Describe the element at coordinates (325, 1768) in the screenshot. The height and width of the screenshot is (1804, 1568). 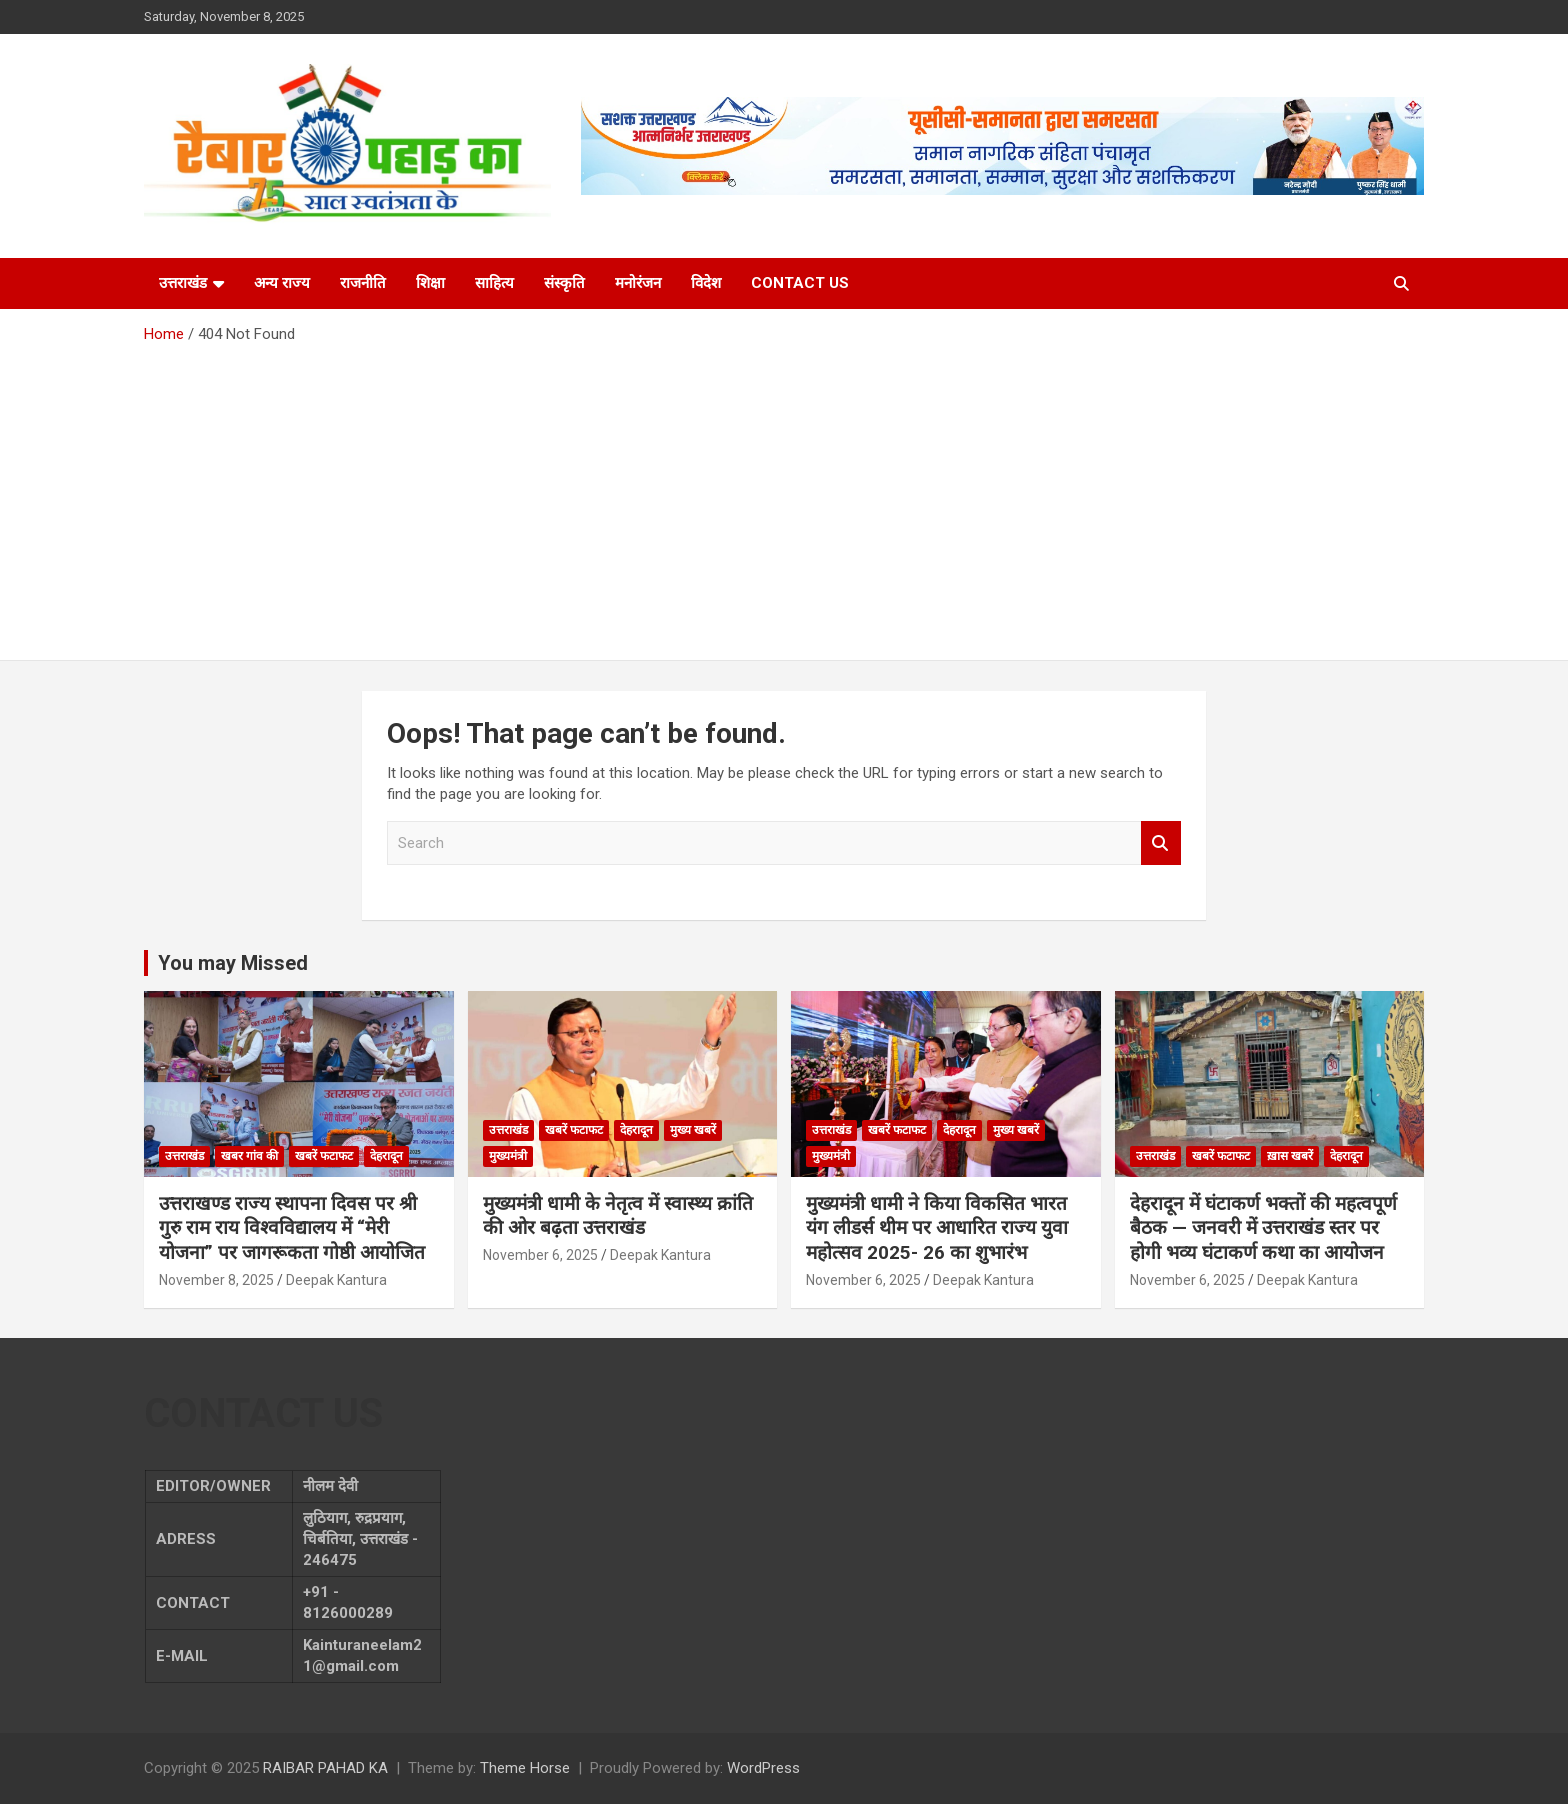
I see `RAIBAR PAHAD KA` at that location.